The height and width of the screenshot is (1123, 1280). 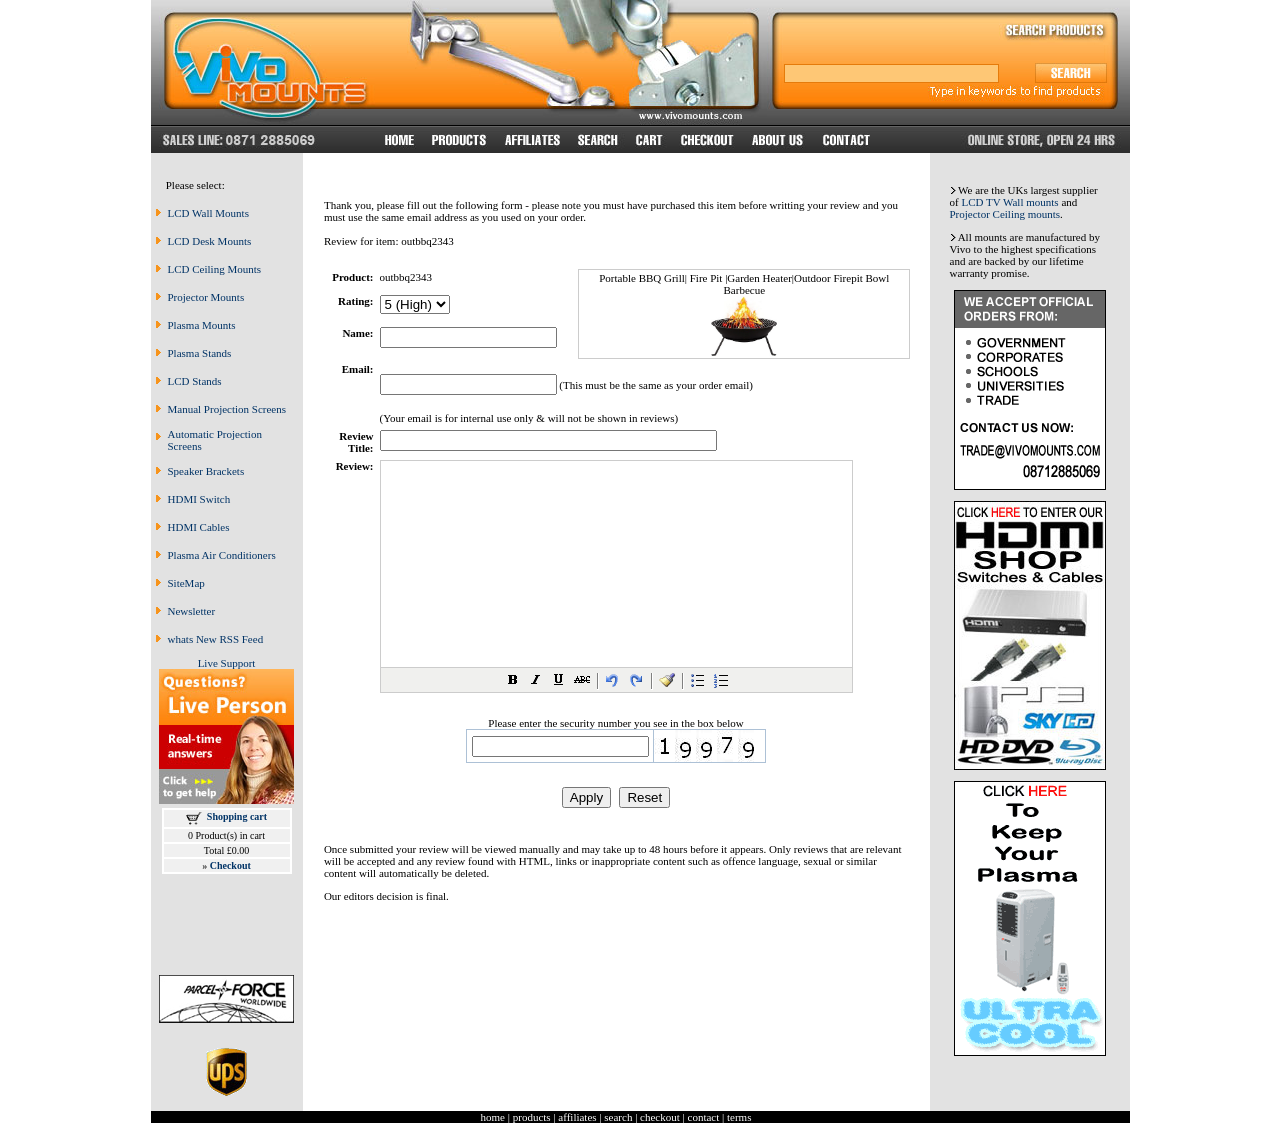 What do you see at coordinates (216, 639) in the screenshot?
I see `whats New RSS Feed` at bounding box center [216, 639].